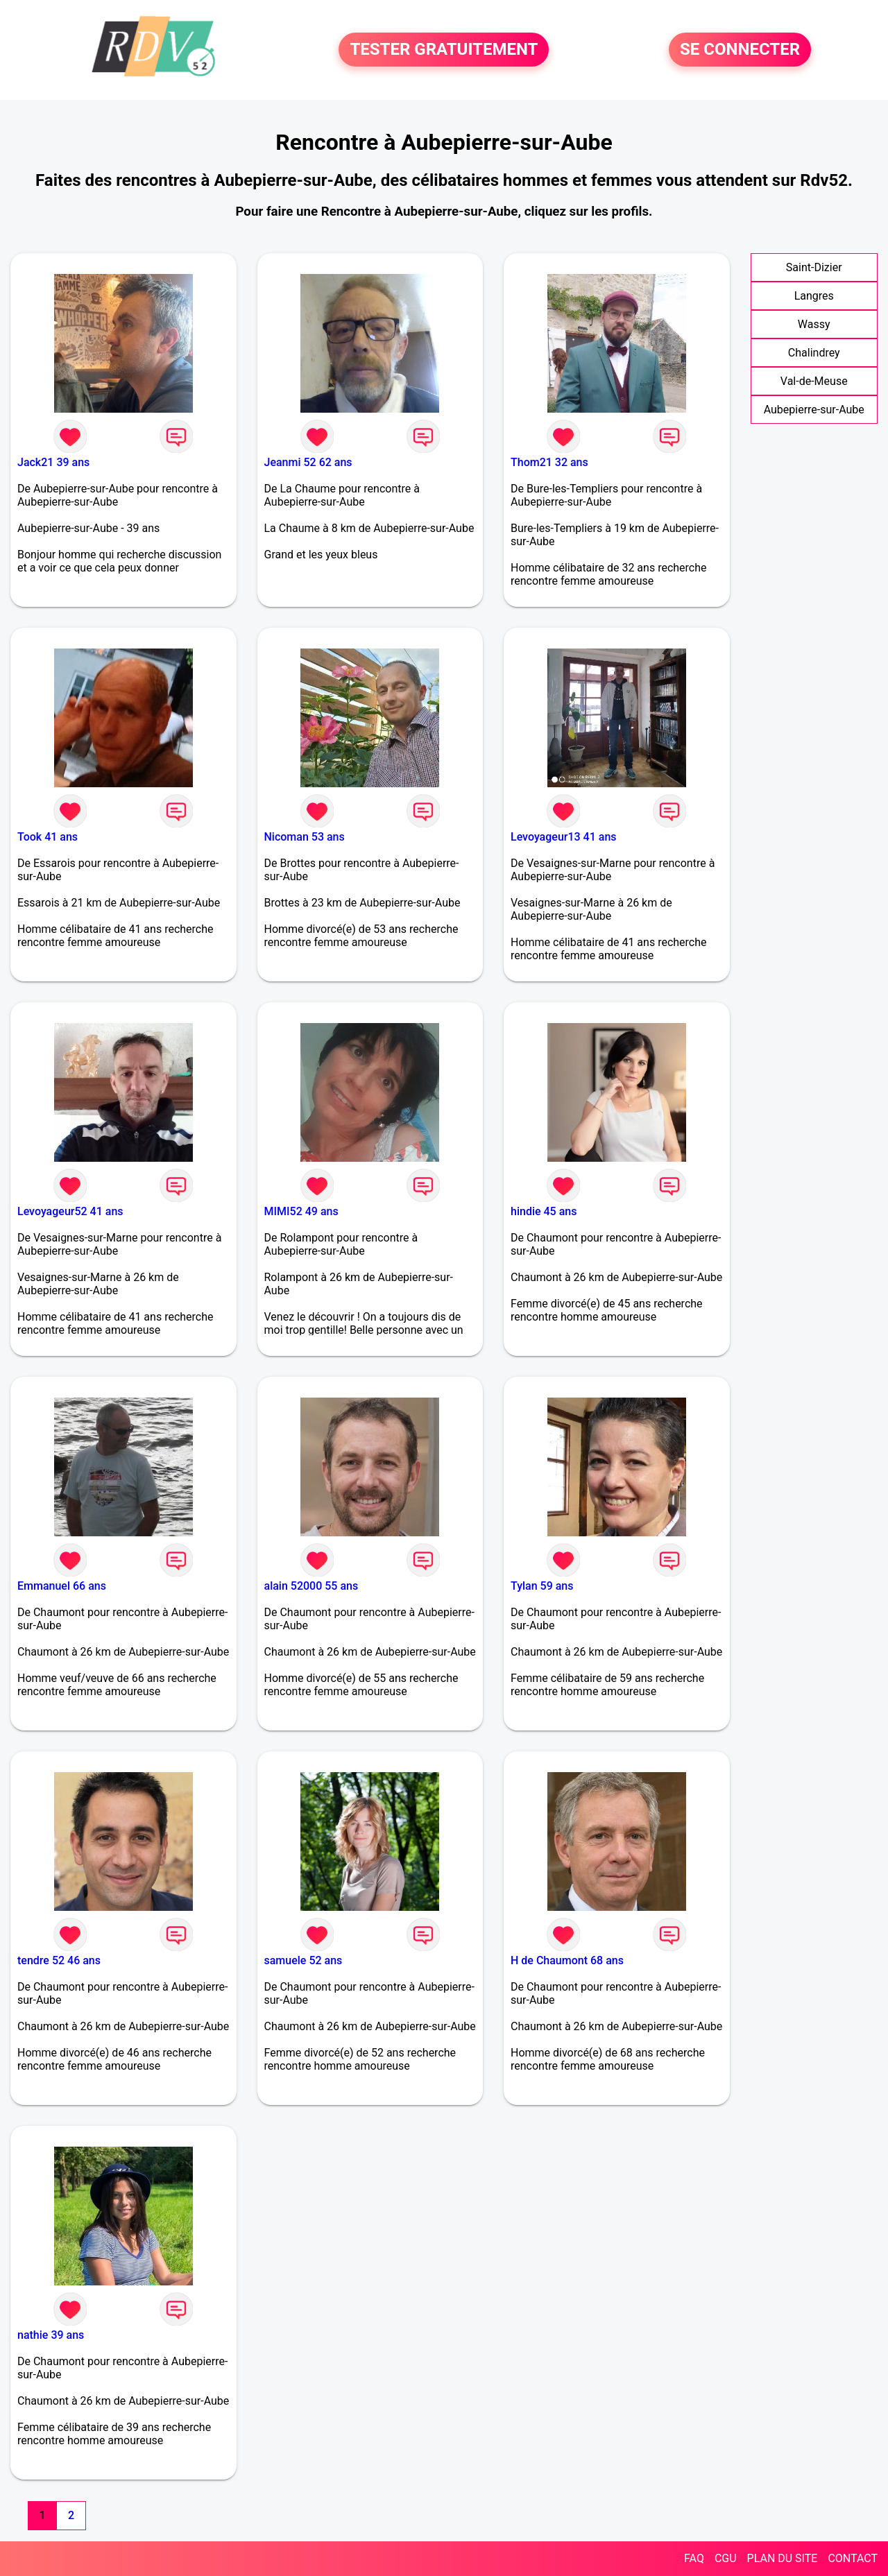  What do you see at coordinates (61, 1585) in the screenshot?
I see `Emmanuel 66 ans` at bounding box center [61, 1585].